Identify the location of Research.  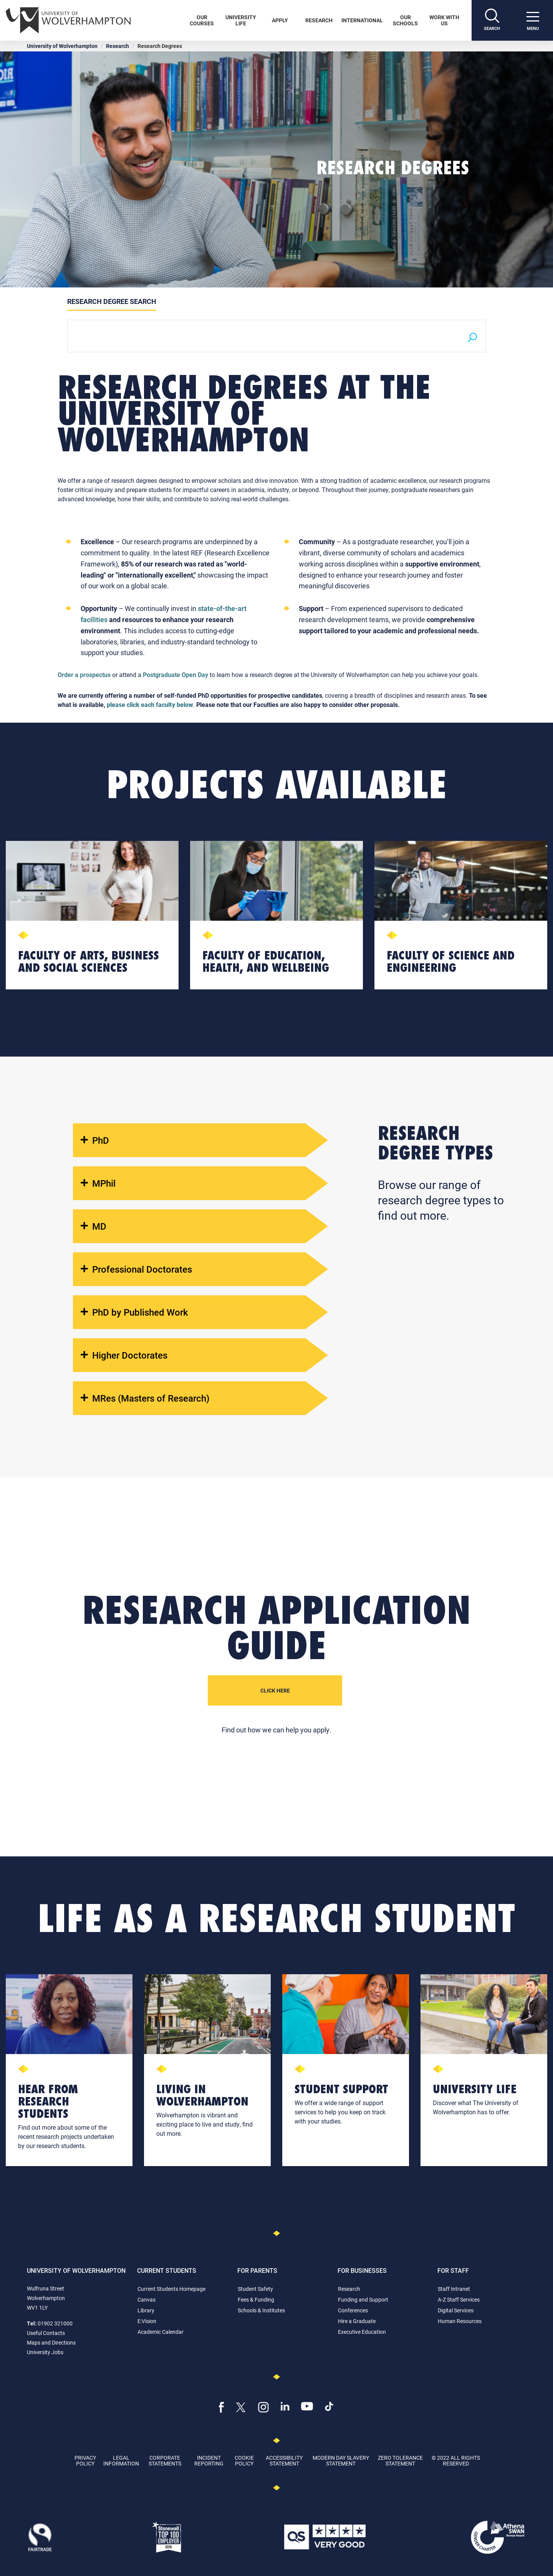
(319, 20).